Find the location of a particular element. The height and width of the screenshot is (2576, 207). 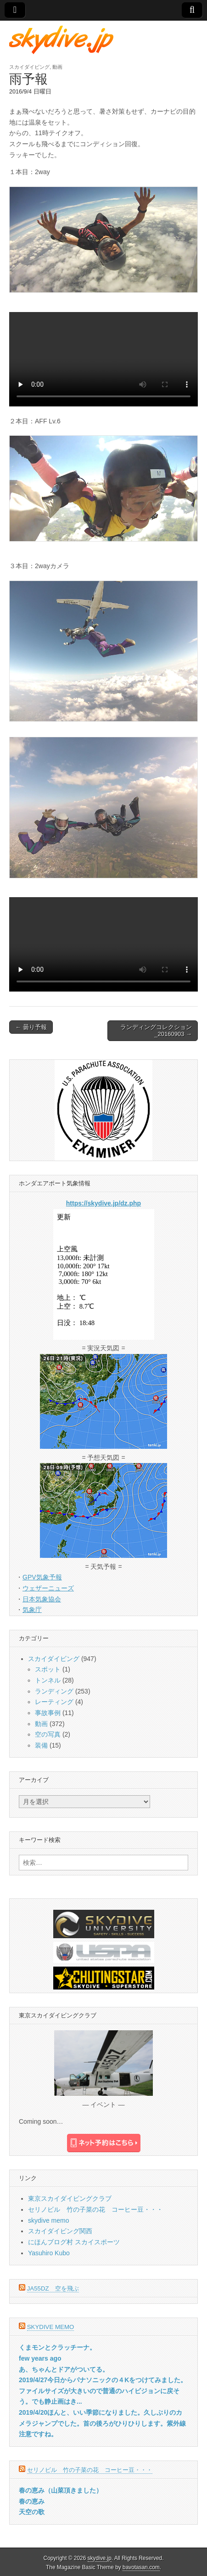

動画 is located at coordinates (57, 67).